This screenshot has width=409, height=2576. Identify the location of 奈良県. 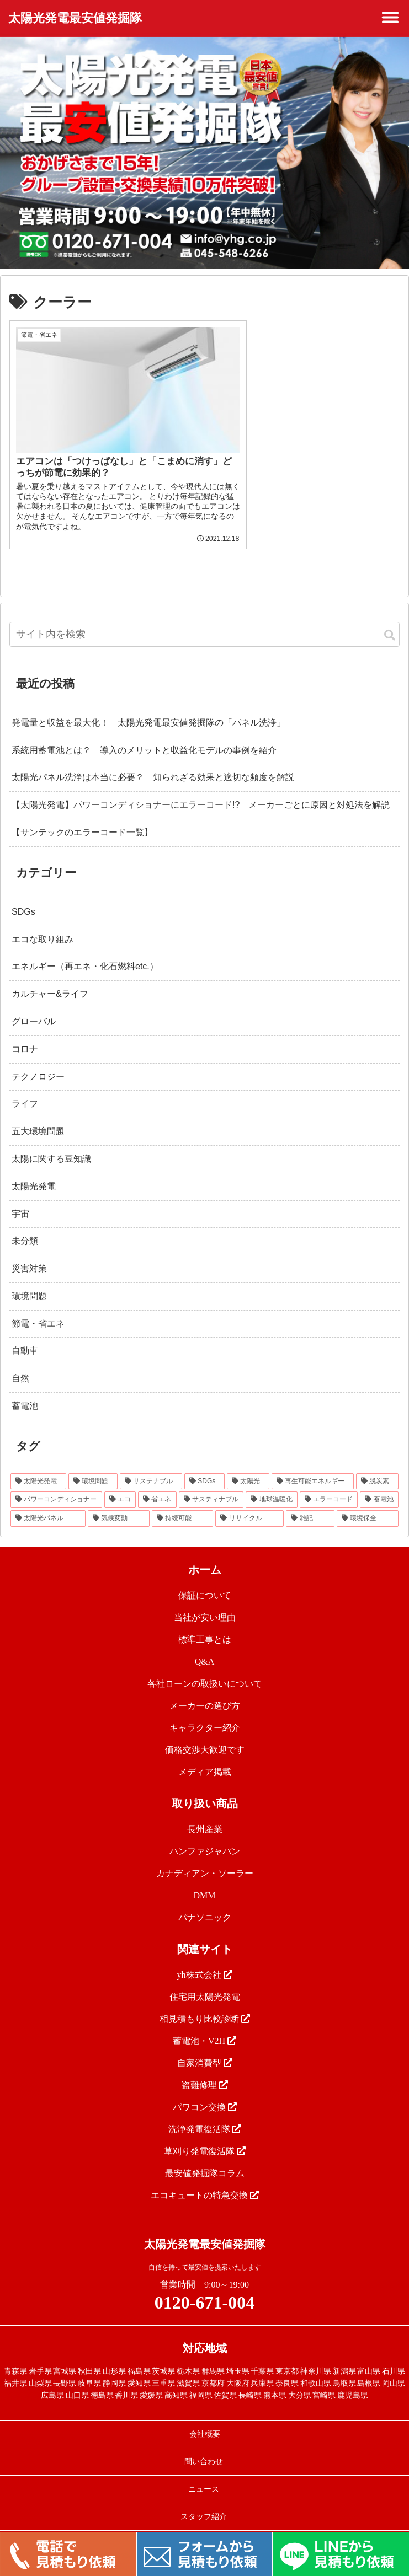
(287, 2368).